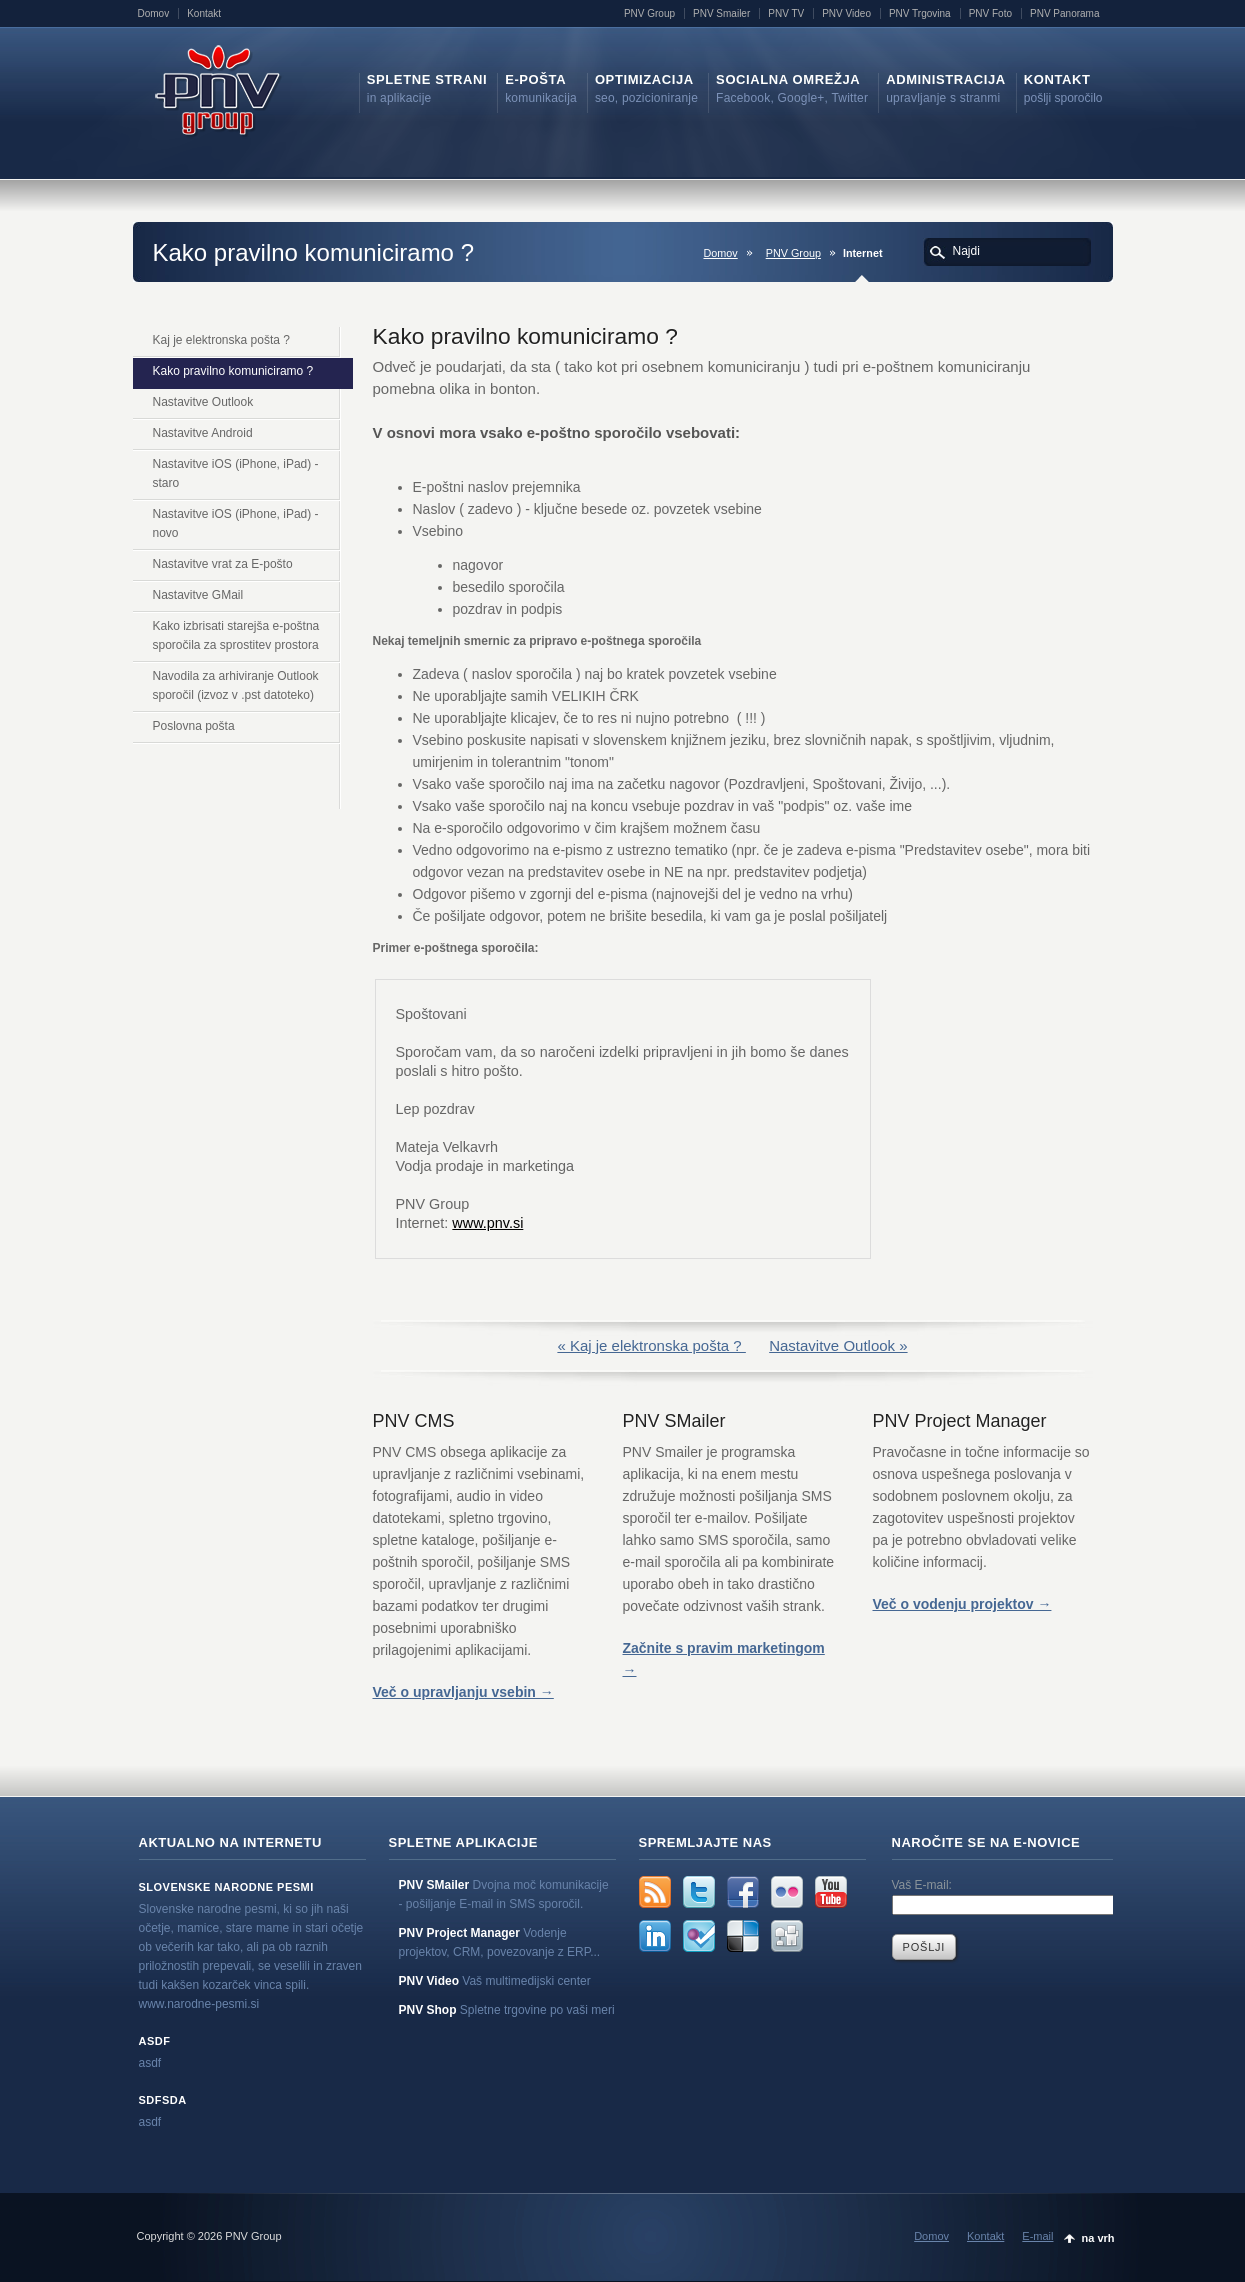 This screenshot has width=1245, height=2282. Describe the element at coordinates (434, 1885) in the screenshot. I see `PNV SMailer` at that location.